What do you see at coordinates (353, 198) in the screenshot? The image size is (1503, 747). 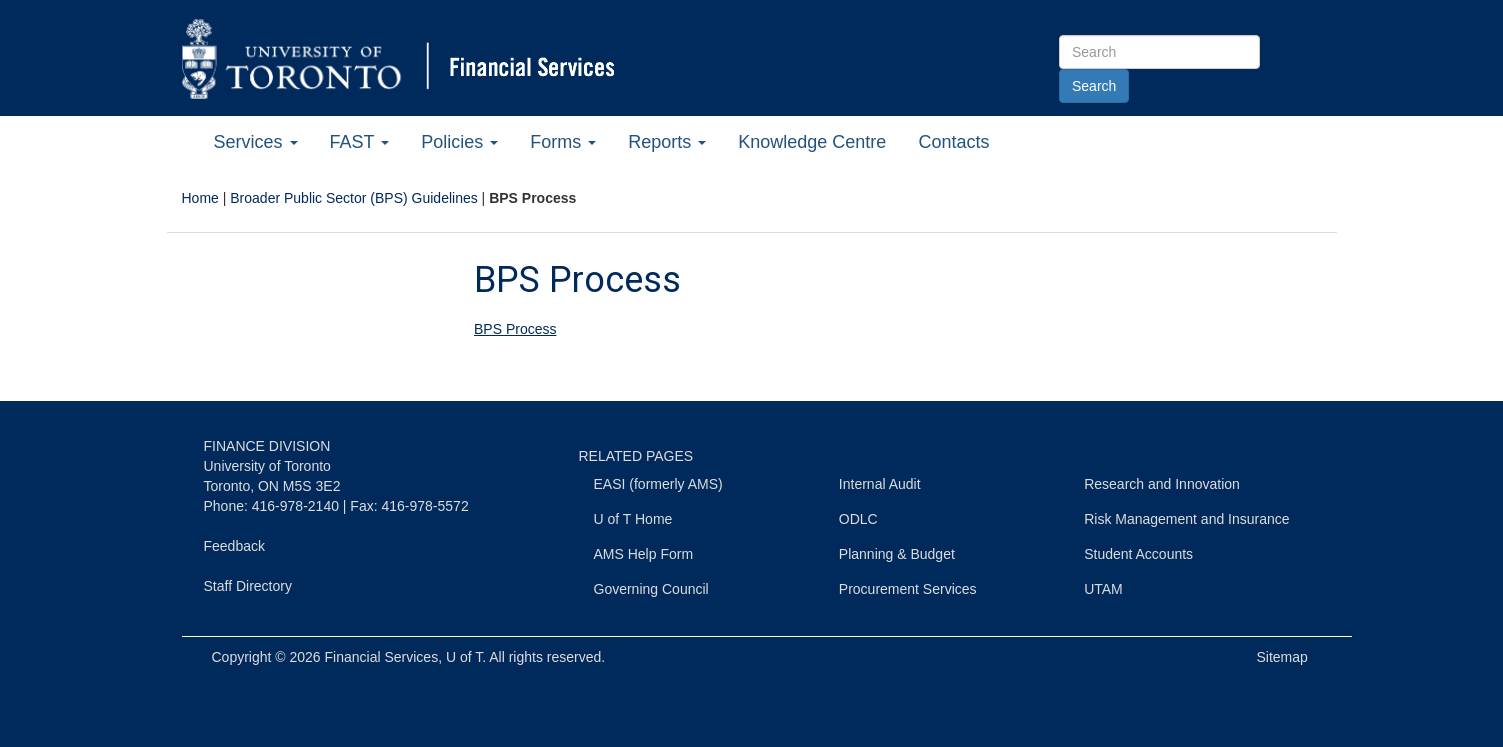 I see `Broader Public Sector (BPS) Guidelines` at bounding box center [353, 198].